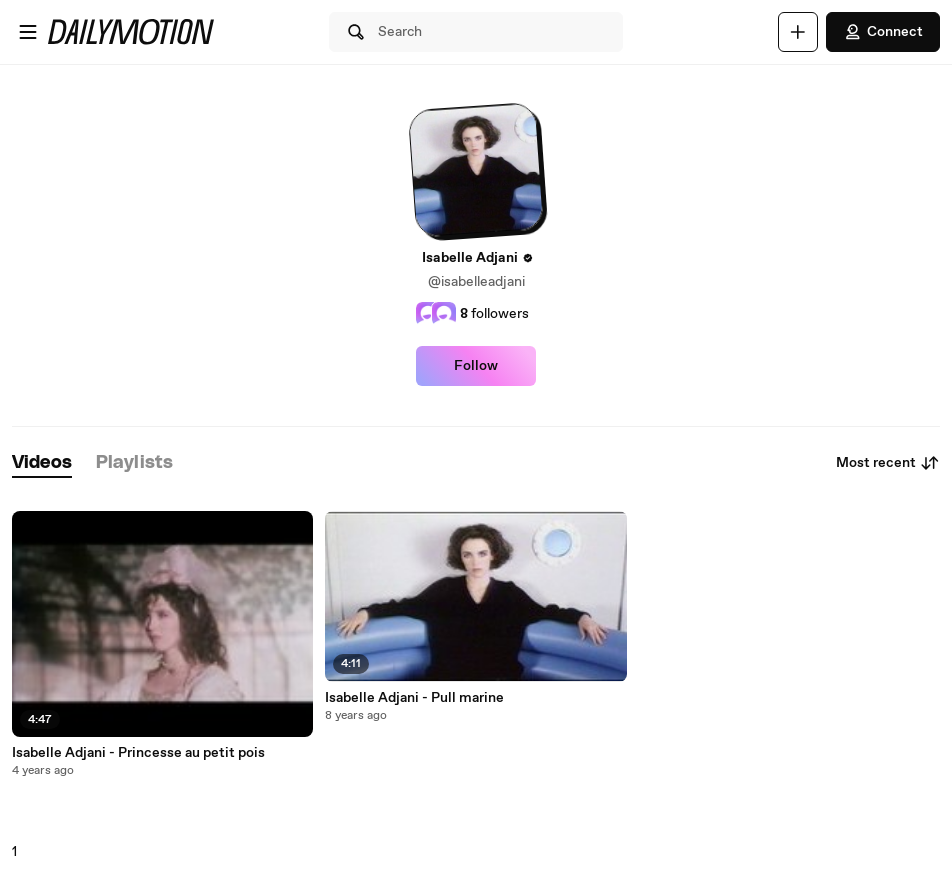 The width and height of the screenshot is (952, 875). I want to click on Connect, so click(883, 32).